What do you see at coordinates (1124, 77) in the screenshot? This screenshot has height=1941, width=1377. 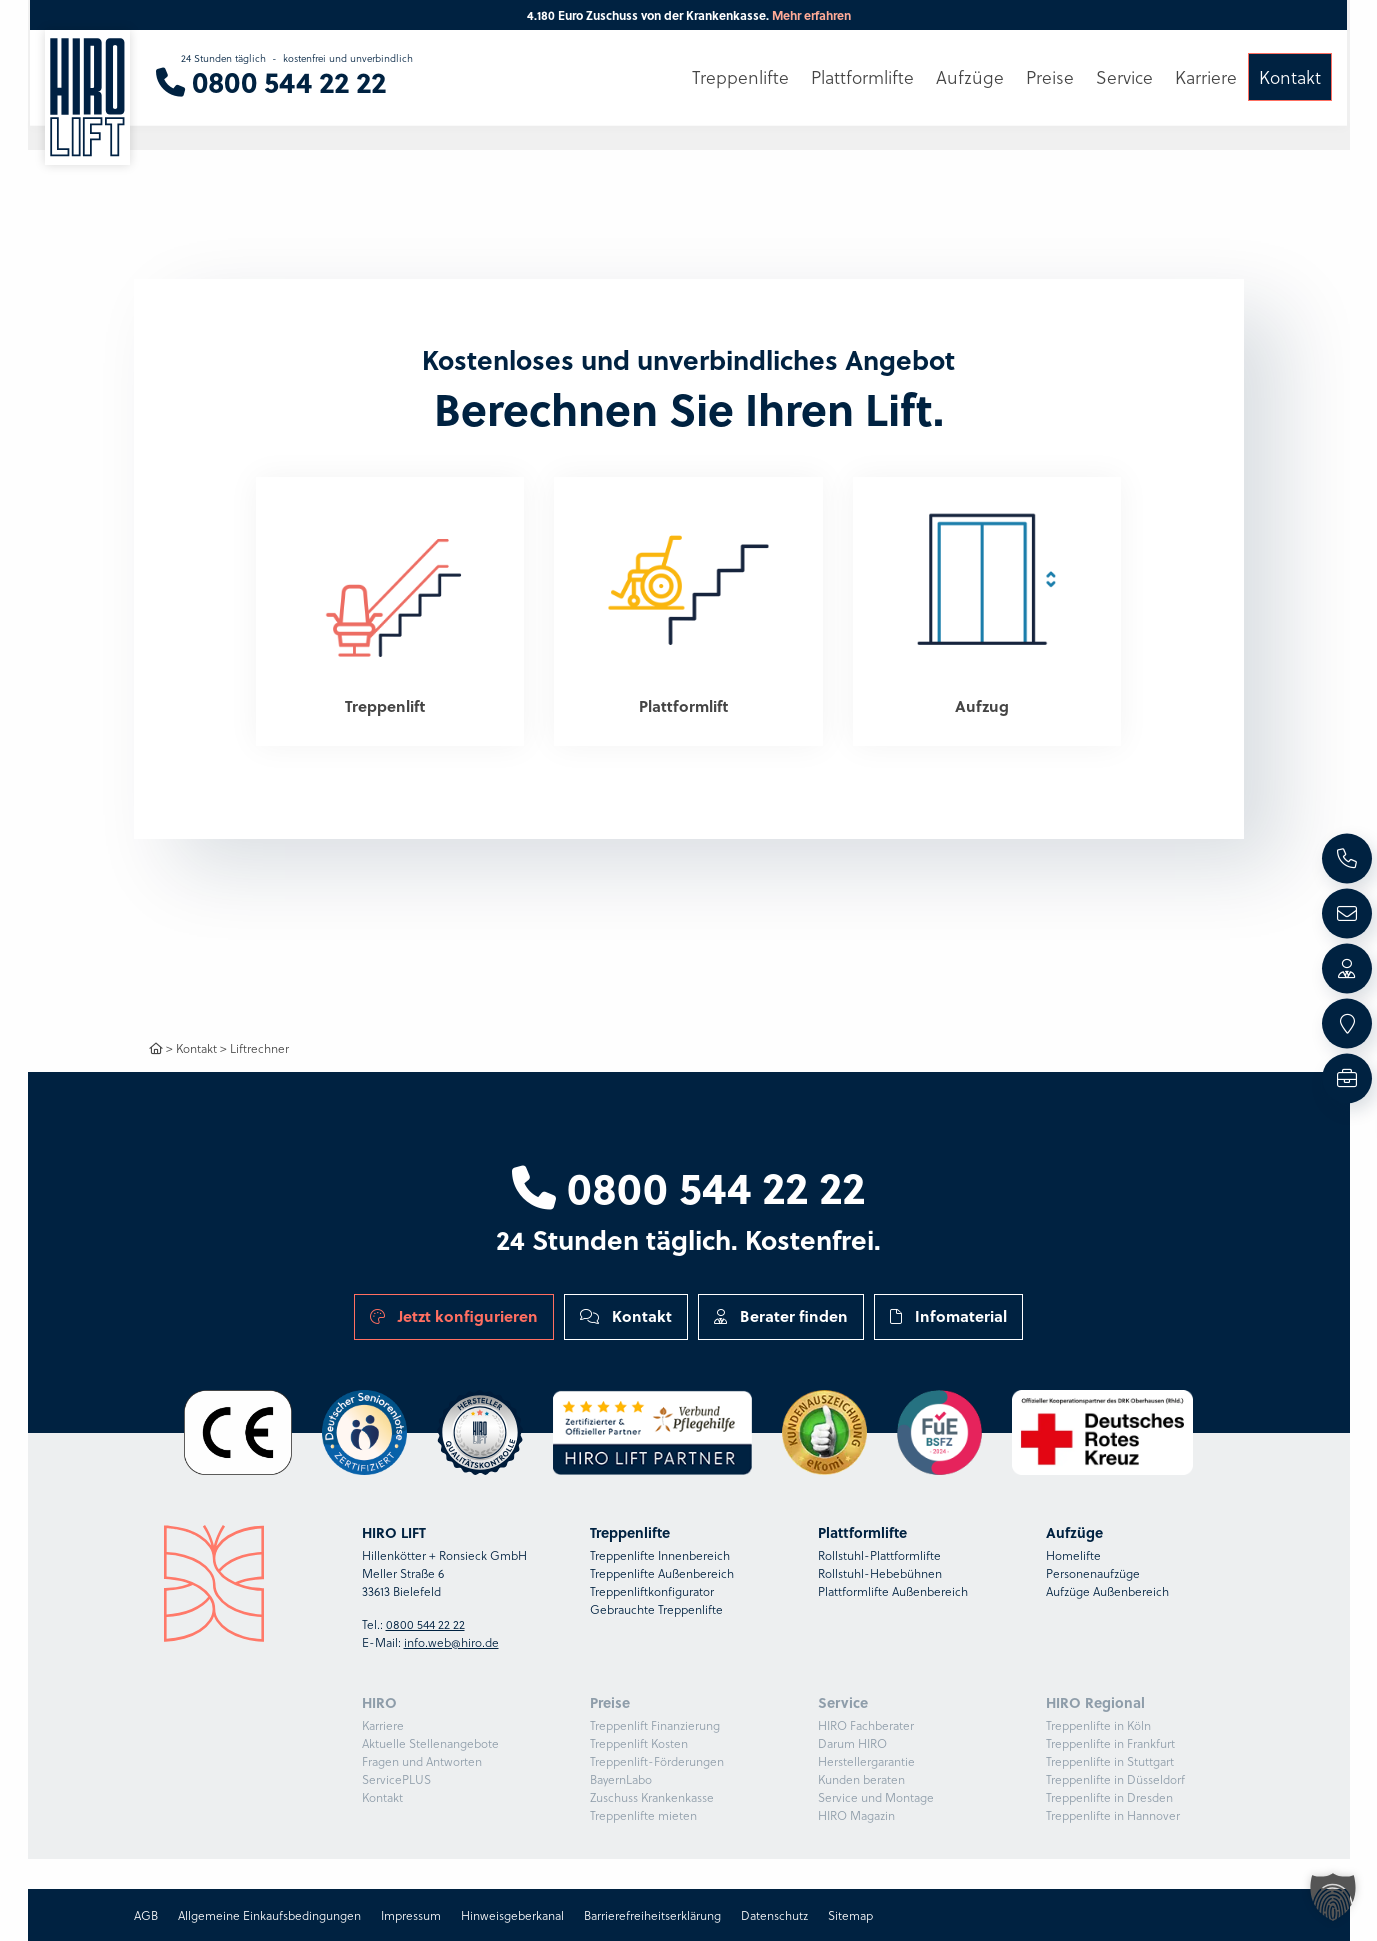 I see `Service` at bounding box center [1124, 77].